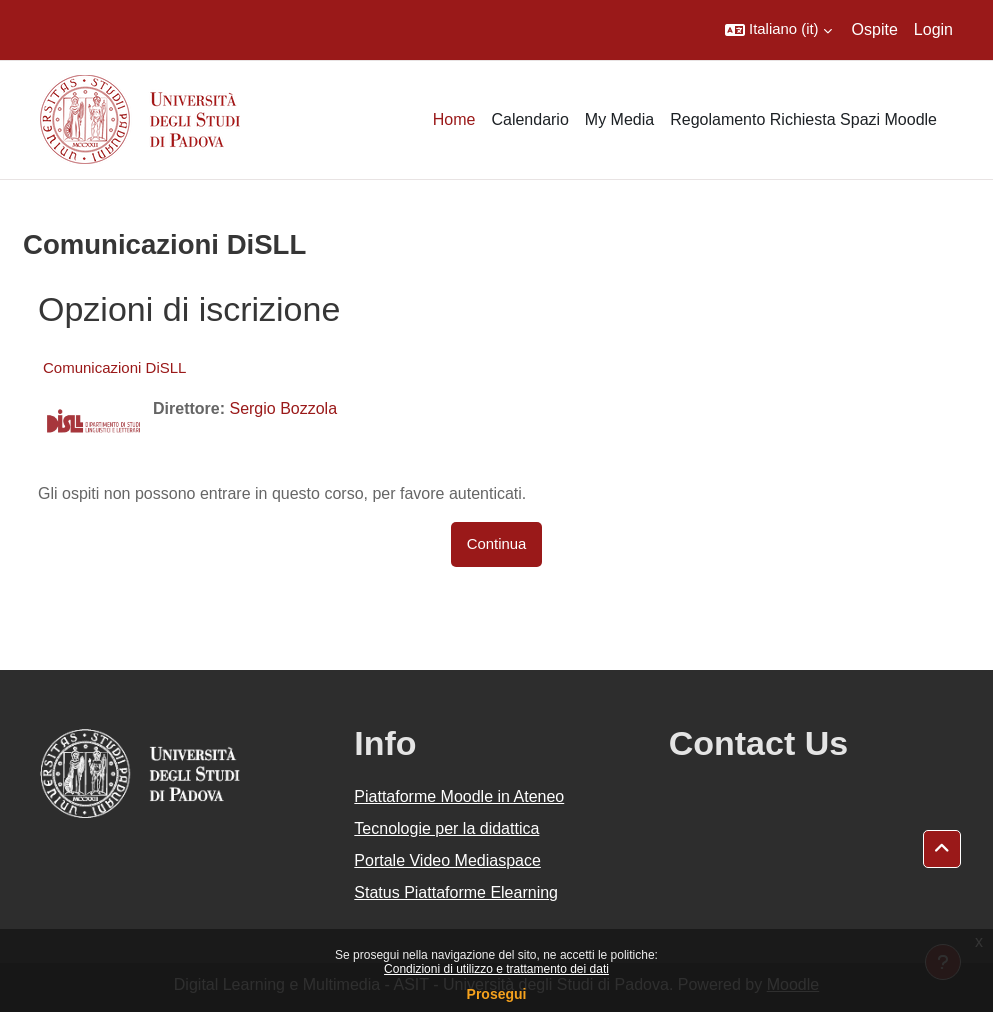  Describe the element at coordinates (497, 544) in the screenshot. I see `Continua` at that location.